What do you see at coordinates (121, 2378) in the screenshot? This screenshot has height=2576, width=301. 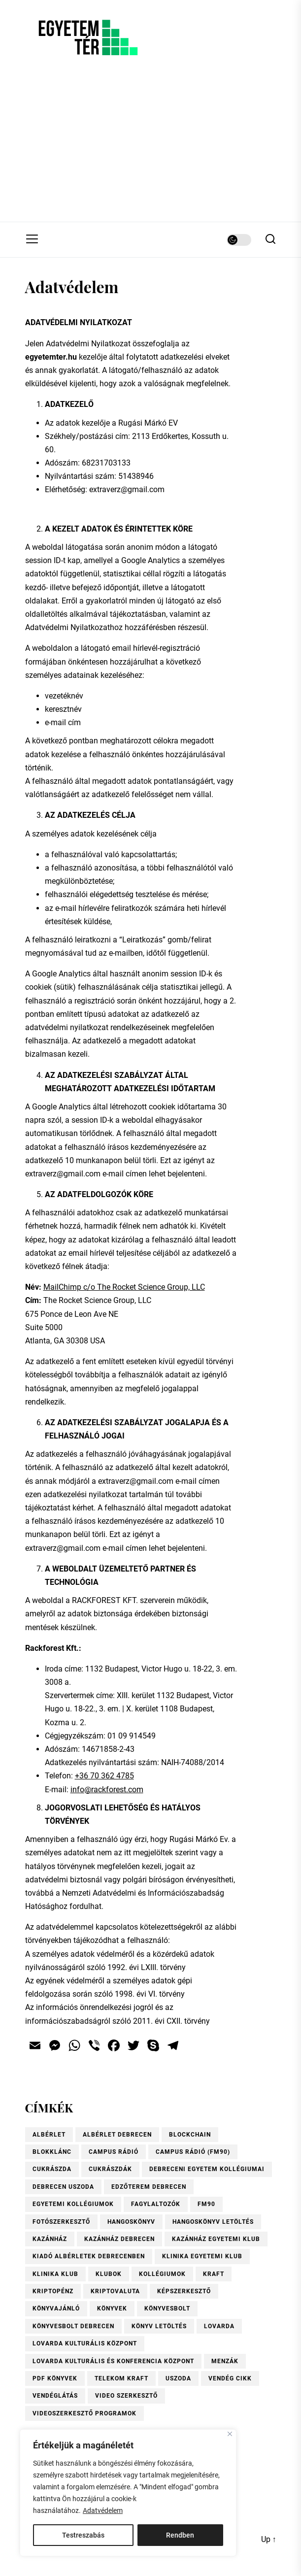 I see `Telekom Kraft [Telekom Kraft (2 elem)]` at bounding box center [121, 2378].